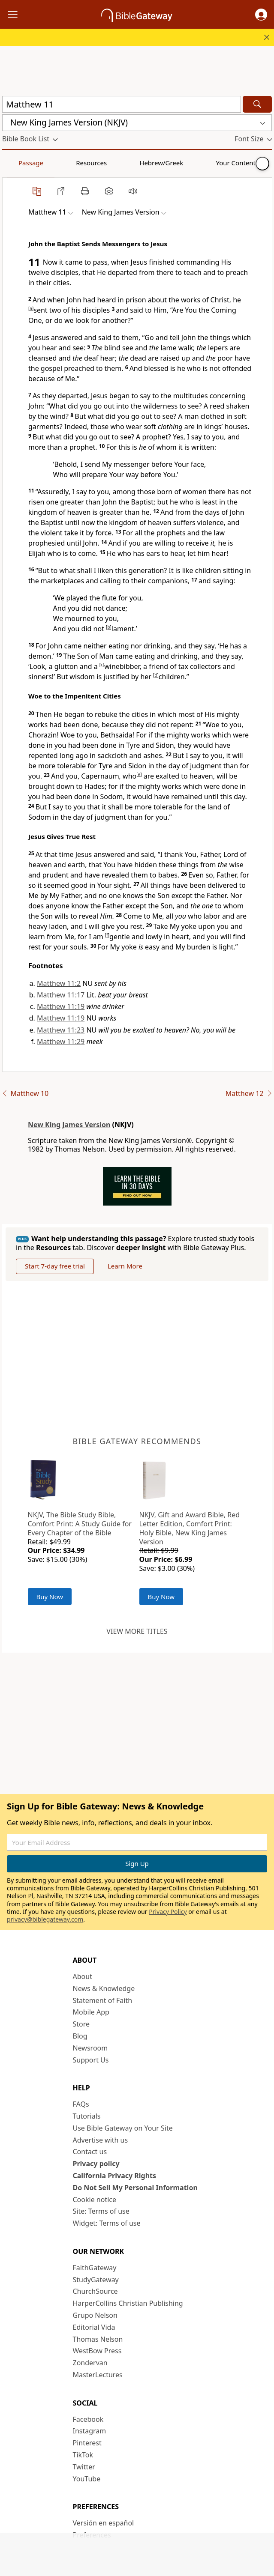  Describe the element at coordinates (98, 2339) in the screenshot. I see `Thomas Nelson [Thomas Nelson (opens in new window)]` at that location.